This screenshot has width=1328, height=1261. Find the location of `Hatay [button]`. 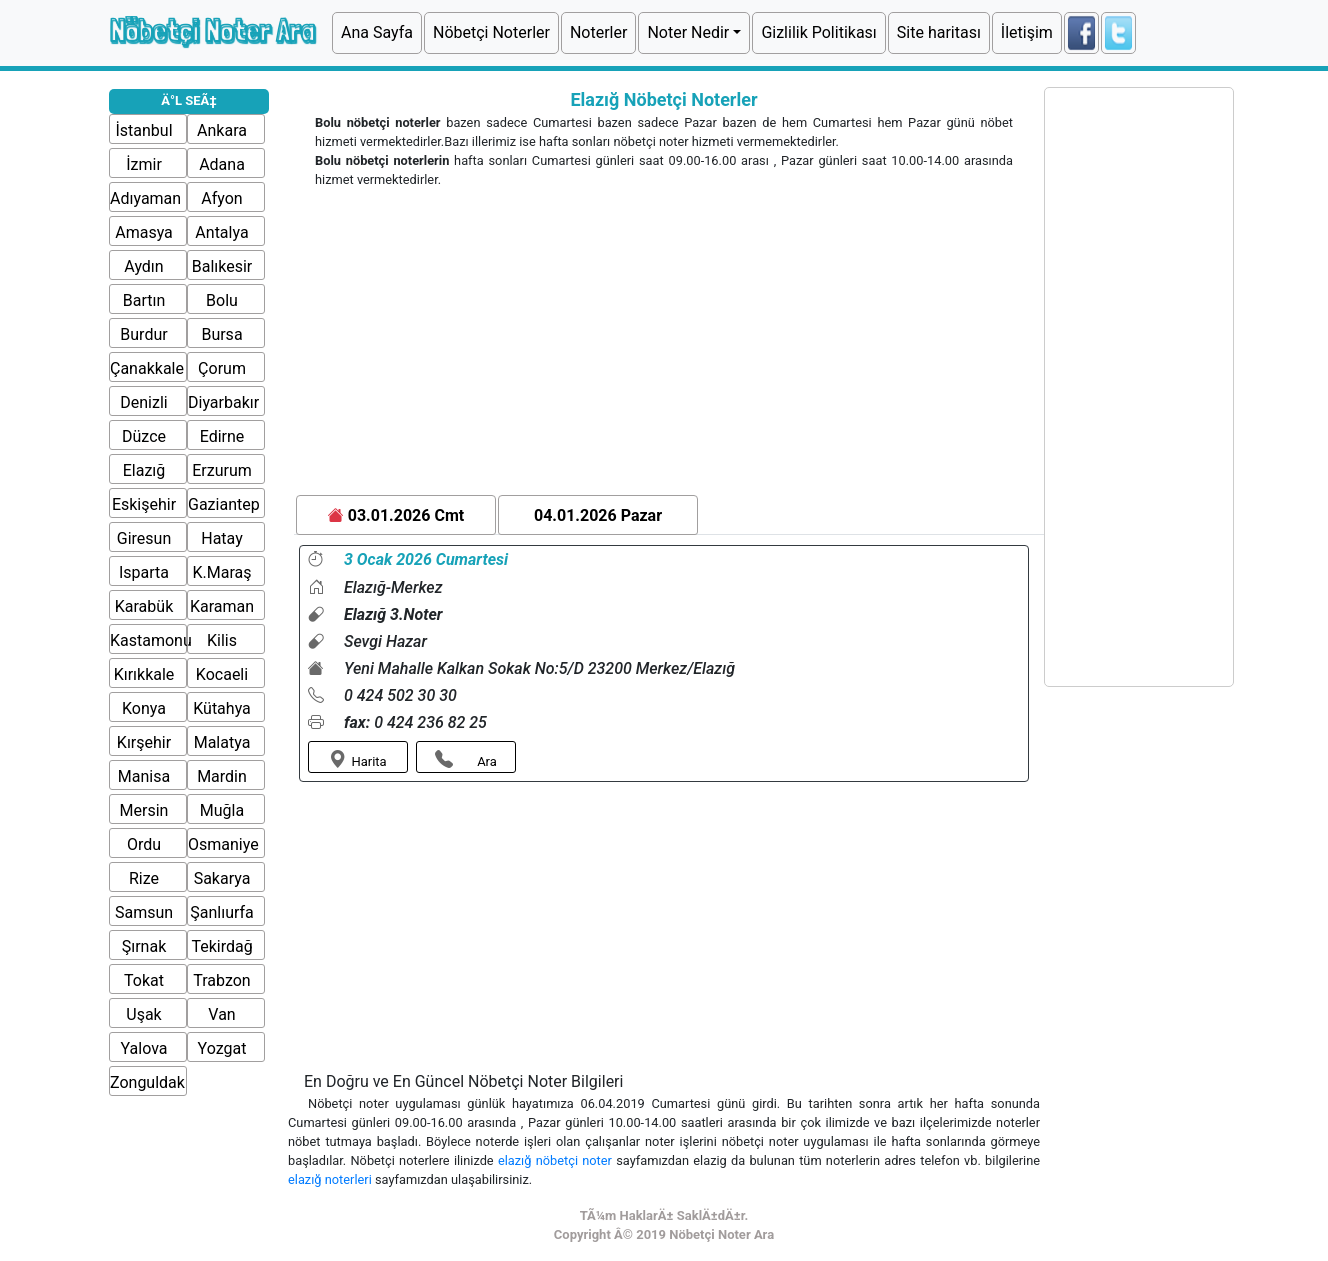

Hatay [button] is located at coordinates (222, 538).